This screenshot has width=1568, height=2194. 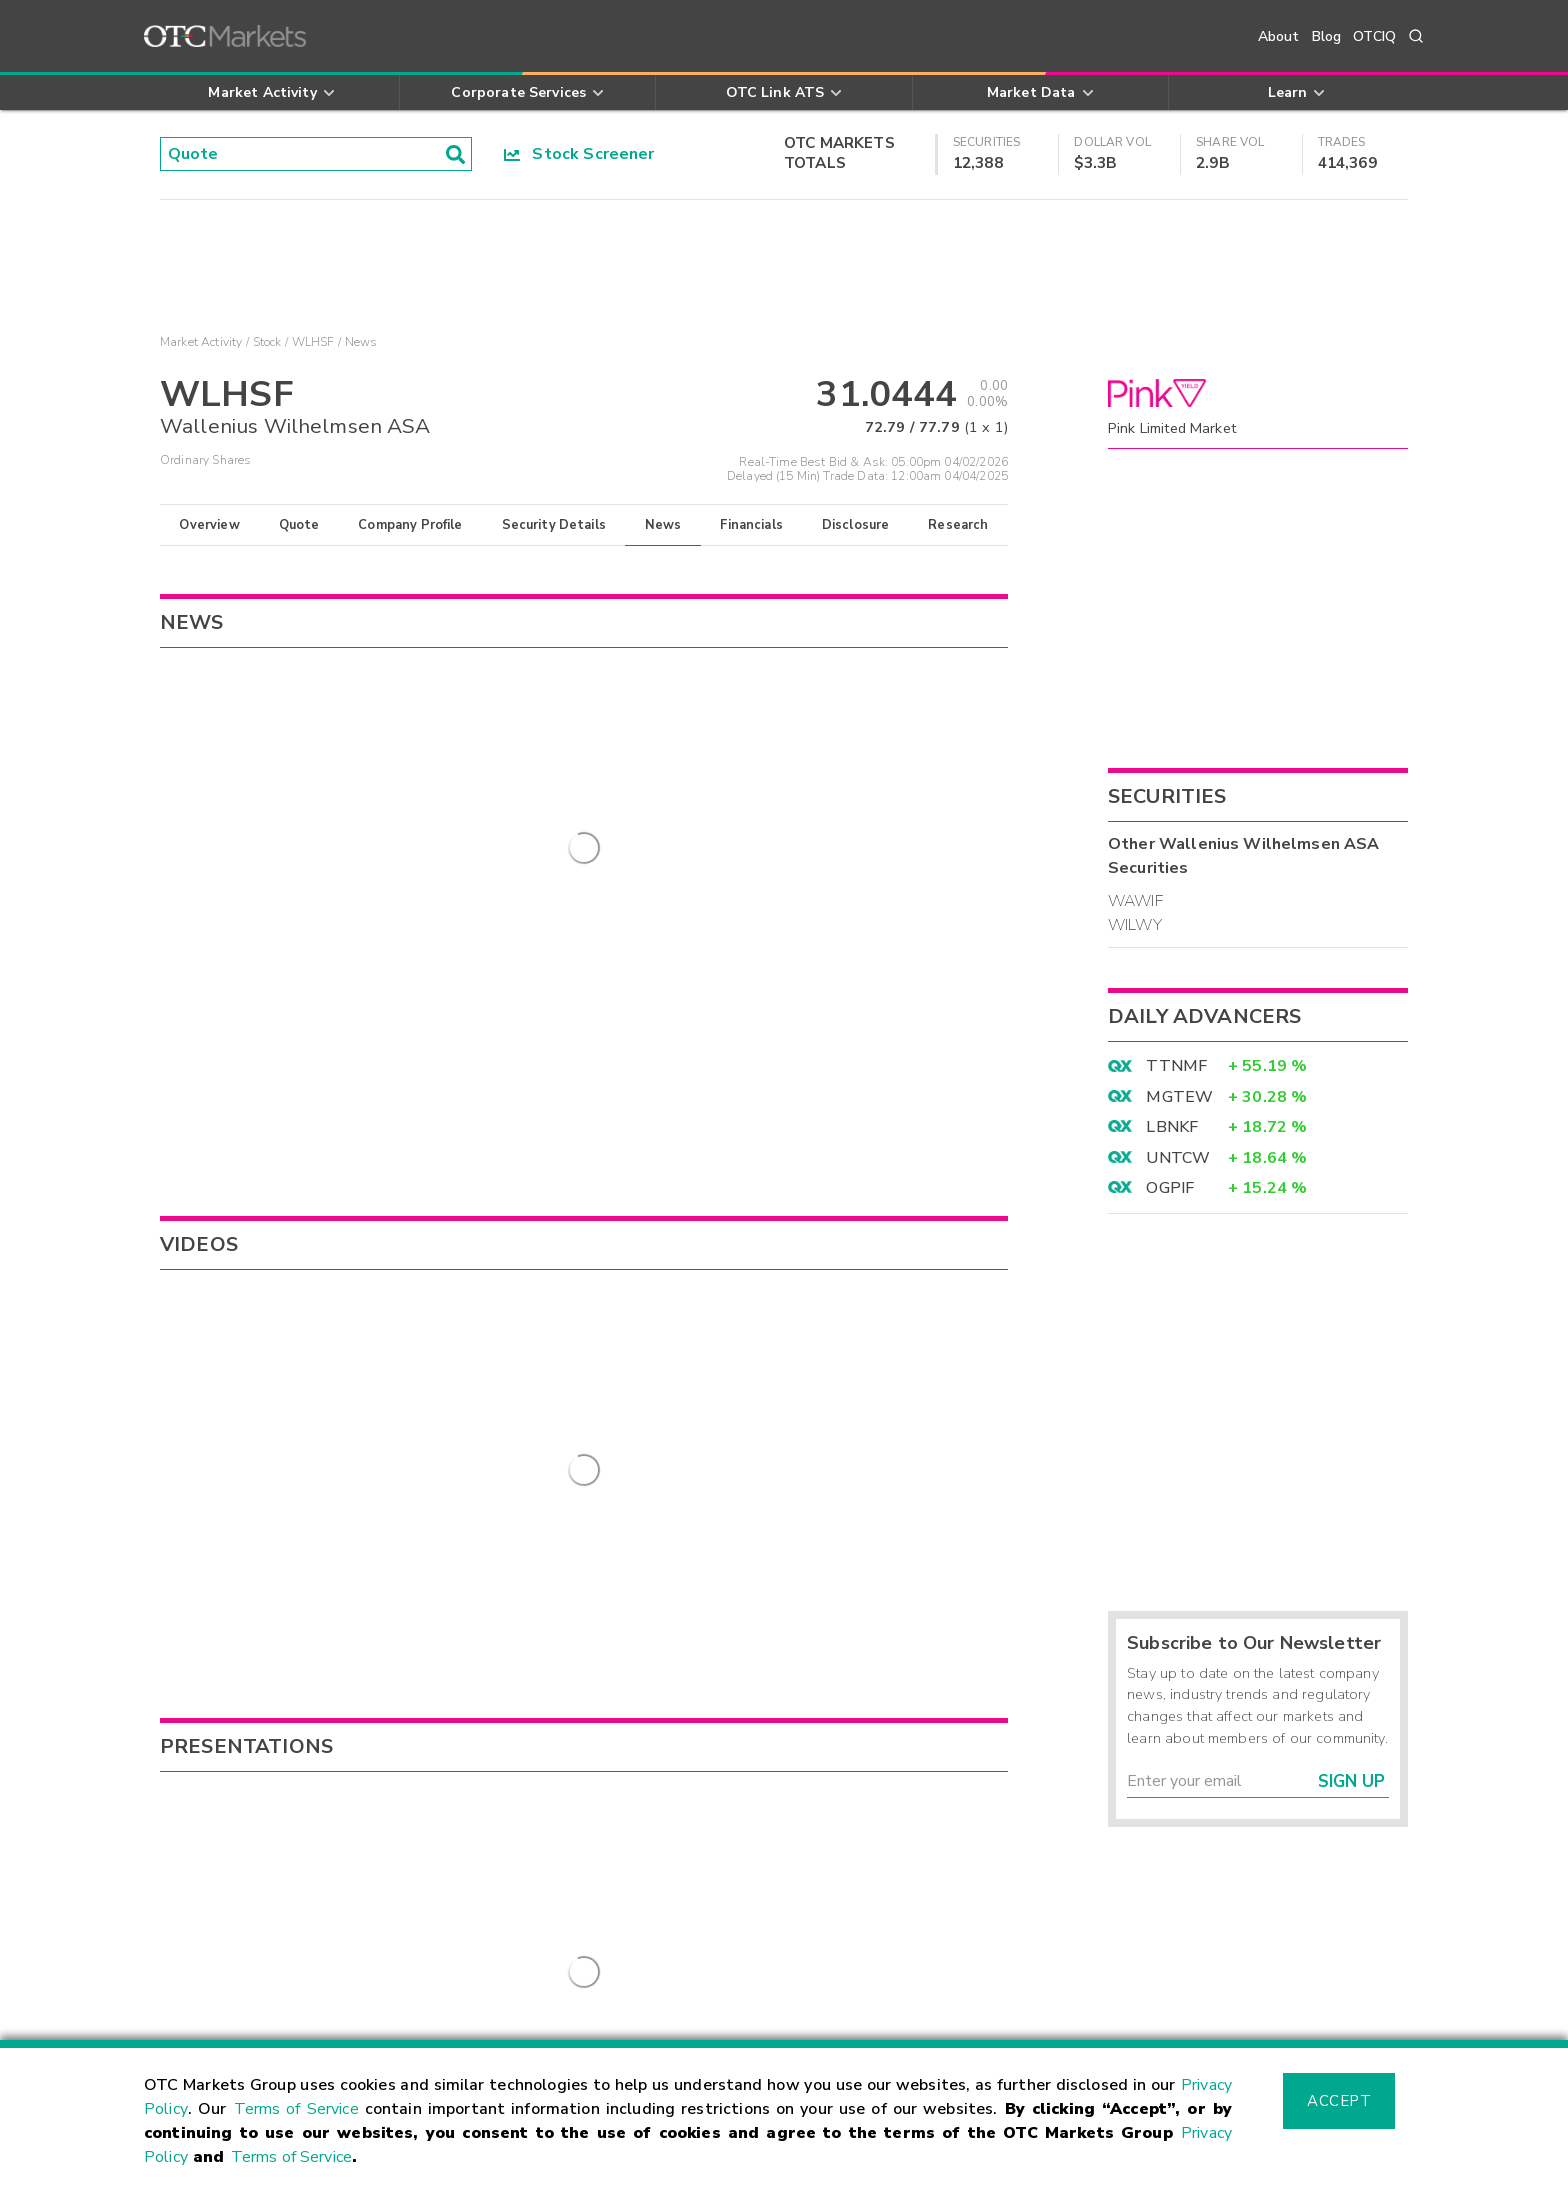 I want to click on Blog, so click(x=1327, y=36).